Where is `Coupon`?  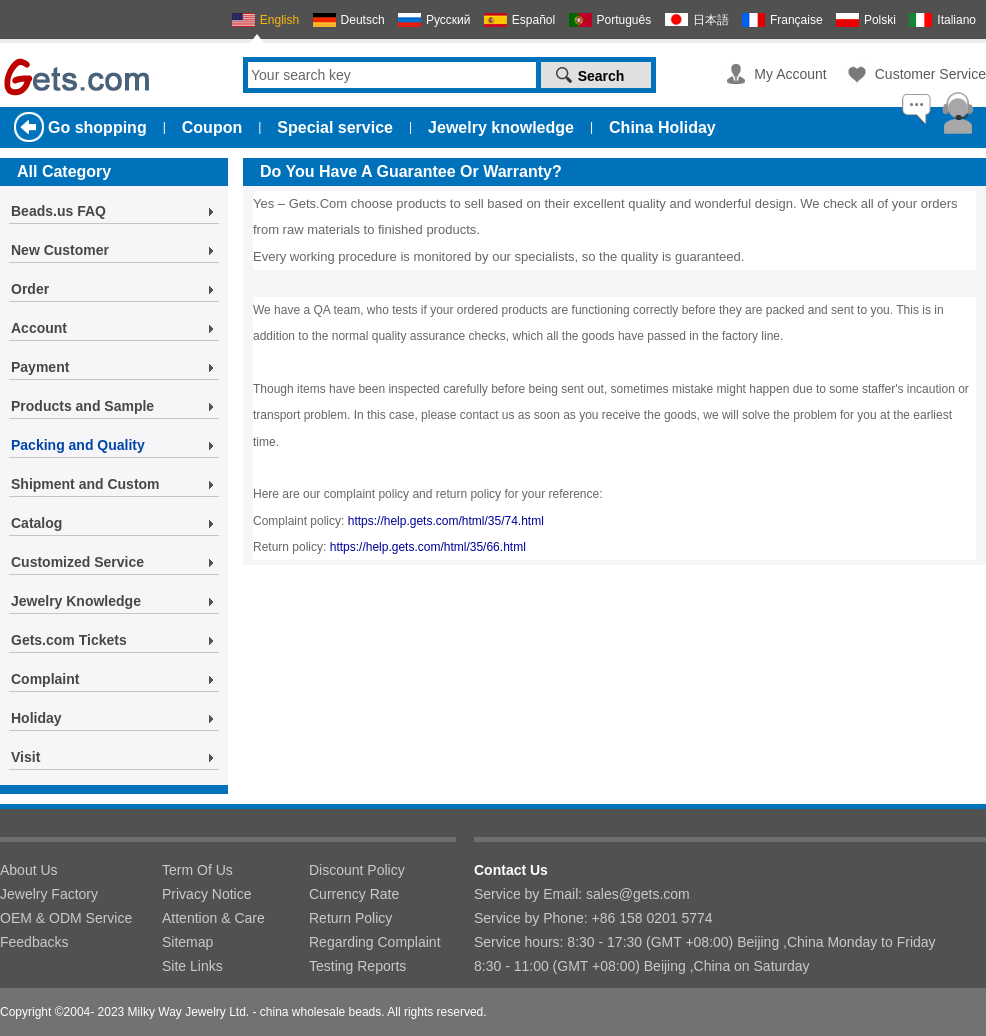 Coupon is located at coordinates (212, 127).